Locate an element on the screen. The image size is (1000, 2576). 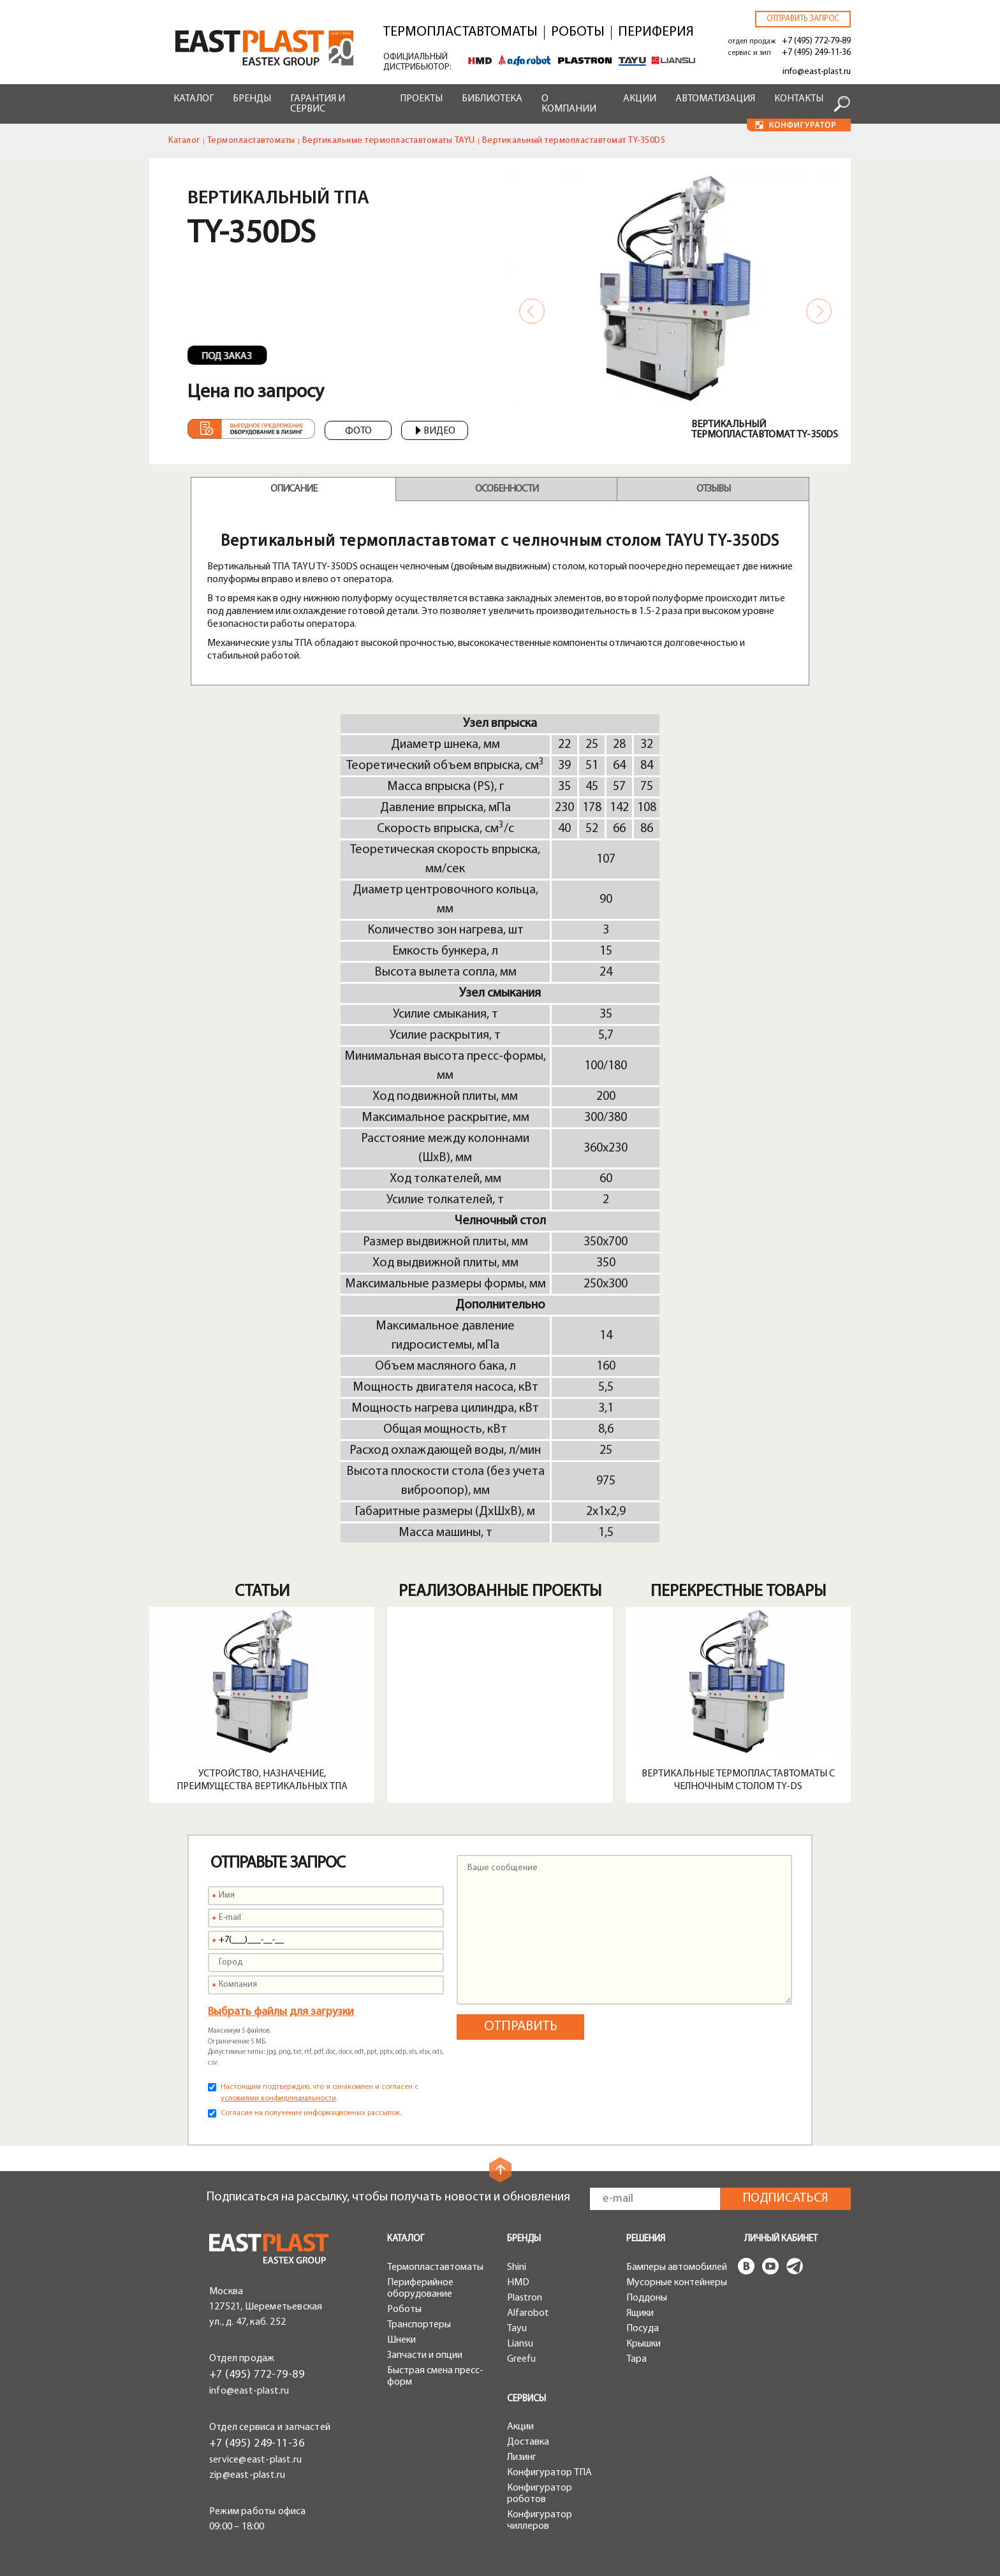
Лизинг is located at coordinates (521, 2457).